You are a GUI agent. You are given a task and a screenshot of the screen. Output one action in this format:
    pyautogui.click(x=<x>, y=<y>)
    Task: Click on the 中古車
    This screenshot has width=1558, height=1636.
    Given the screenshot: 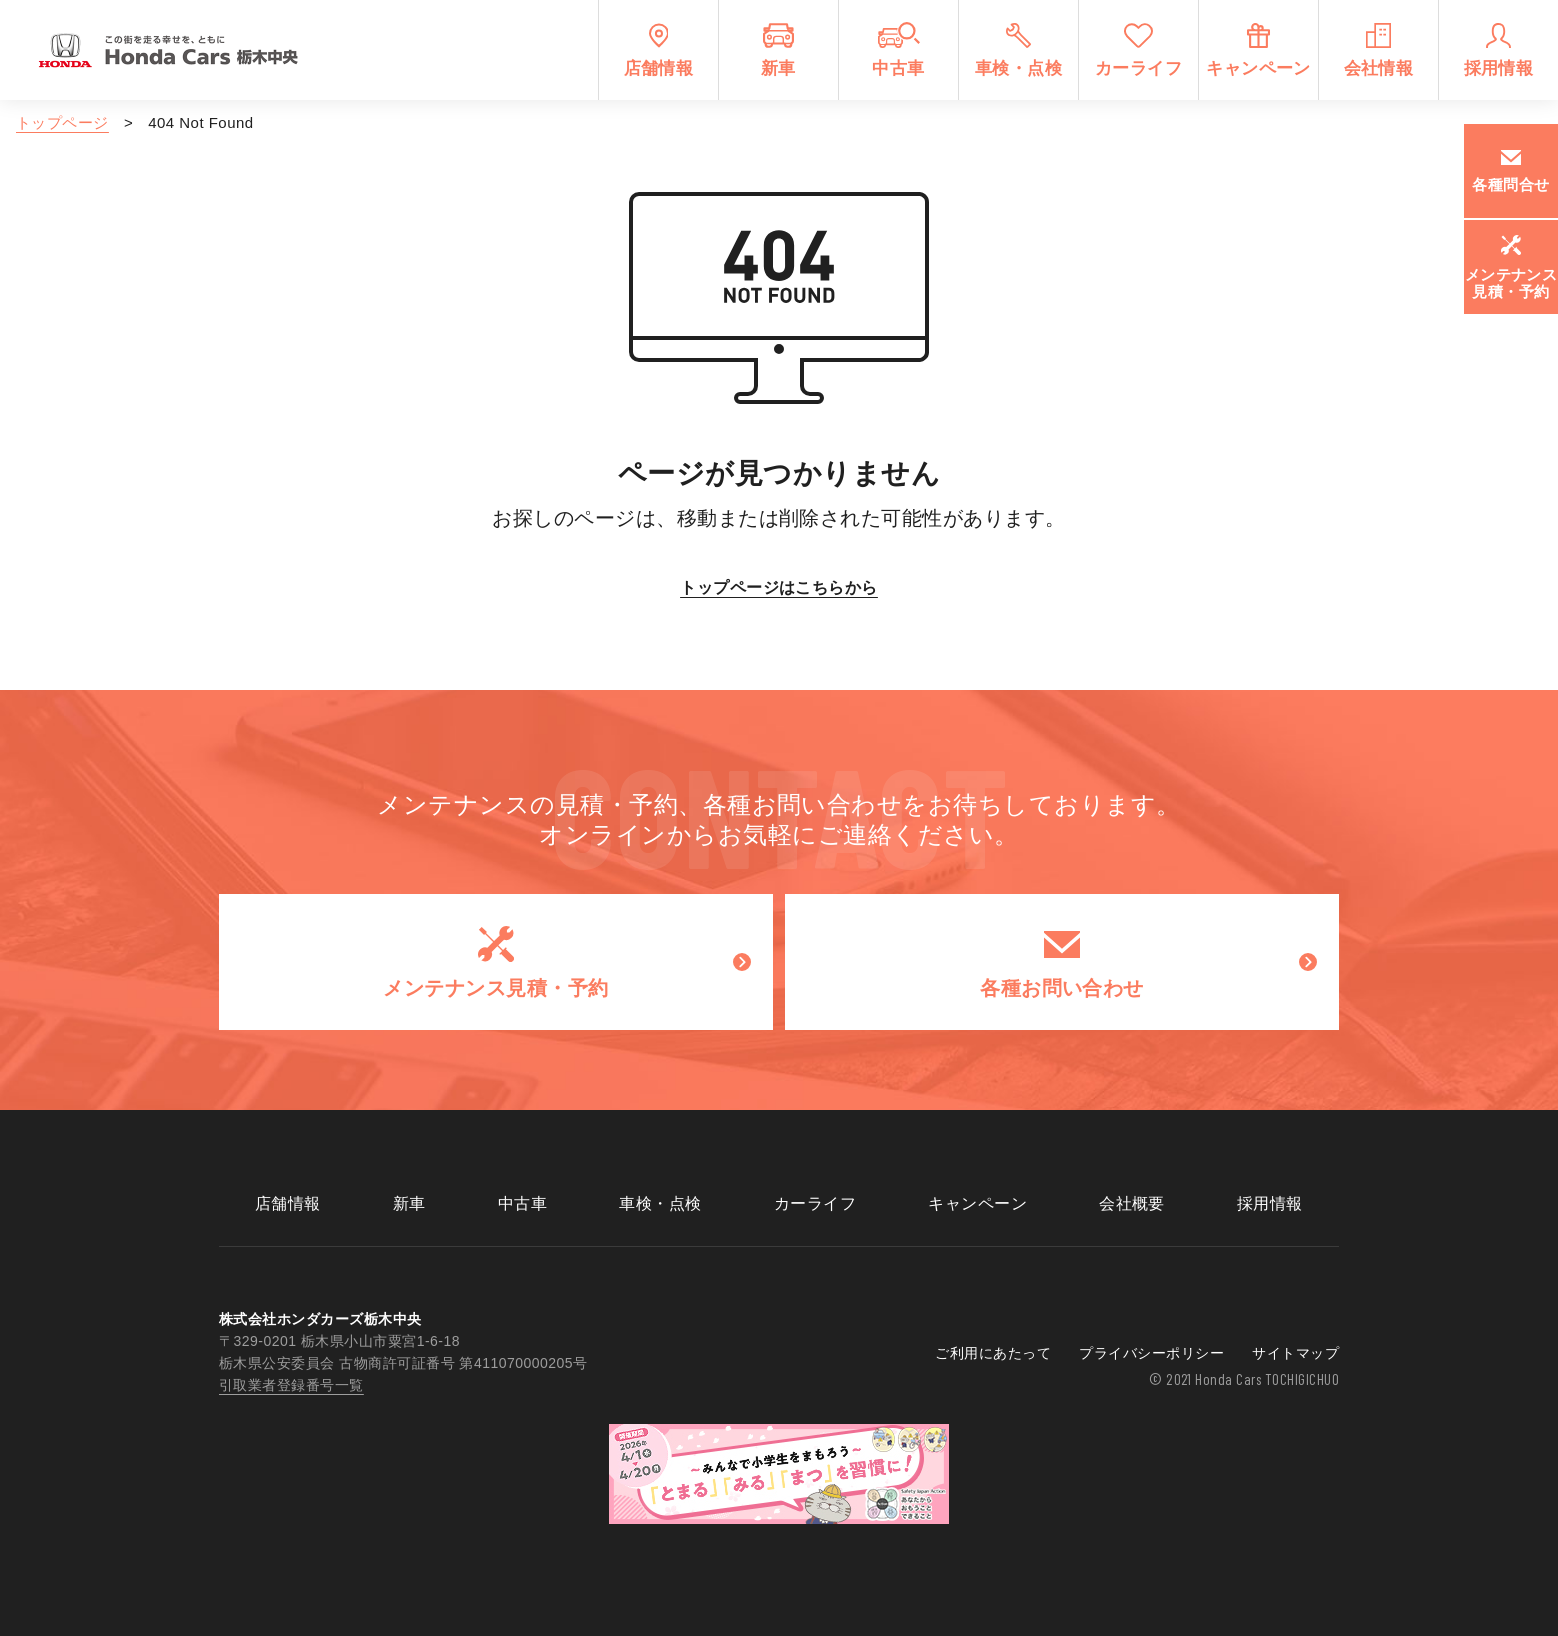 What is the action you would take?
    pyautogui.click(x=522, y=1203)
    